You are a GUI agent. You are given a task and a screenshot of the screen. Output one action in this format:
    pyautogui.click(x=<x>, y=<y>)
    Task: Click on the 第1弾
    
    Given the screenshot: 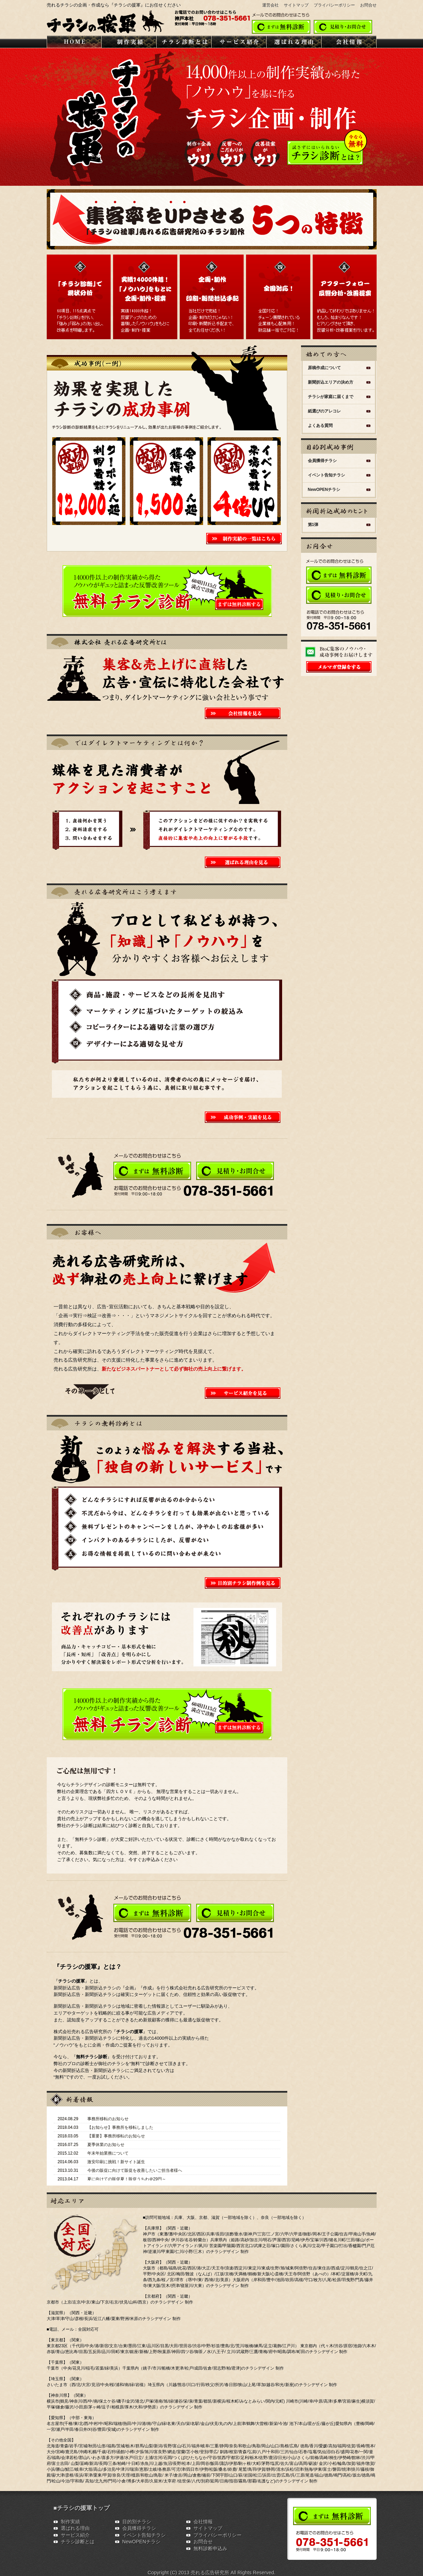 What is the action you would take?
    pyautogui.click(x=313, y=524)
    